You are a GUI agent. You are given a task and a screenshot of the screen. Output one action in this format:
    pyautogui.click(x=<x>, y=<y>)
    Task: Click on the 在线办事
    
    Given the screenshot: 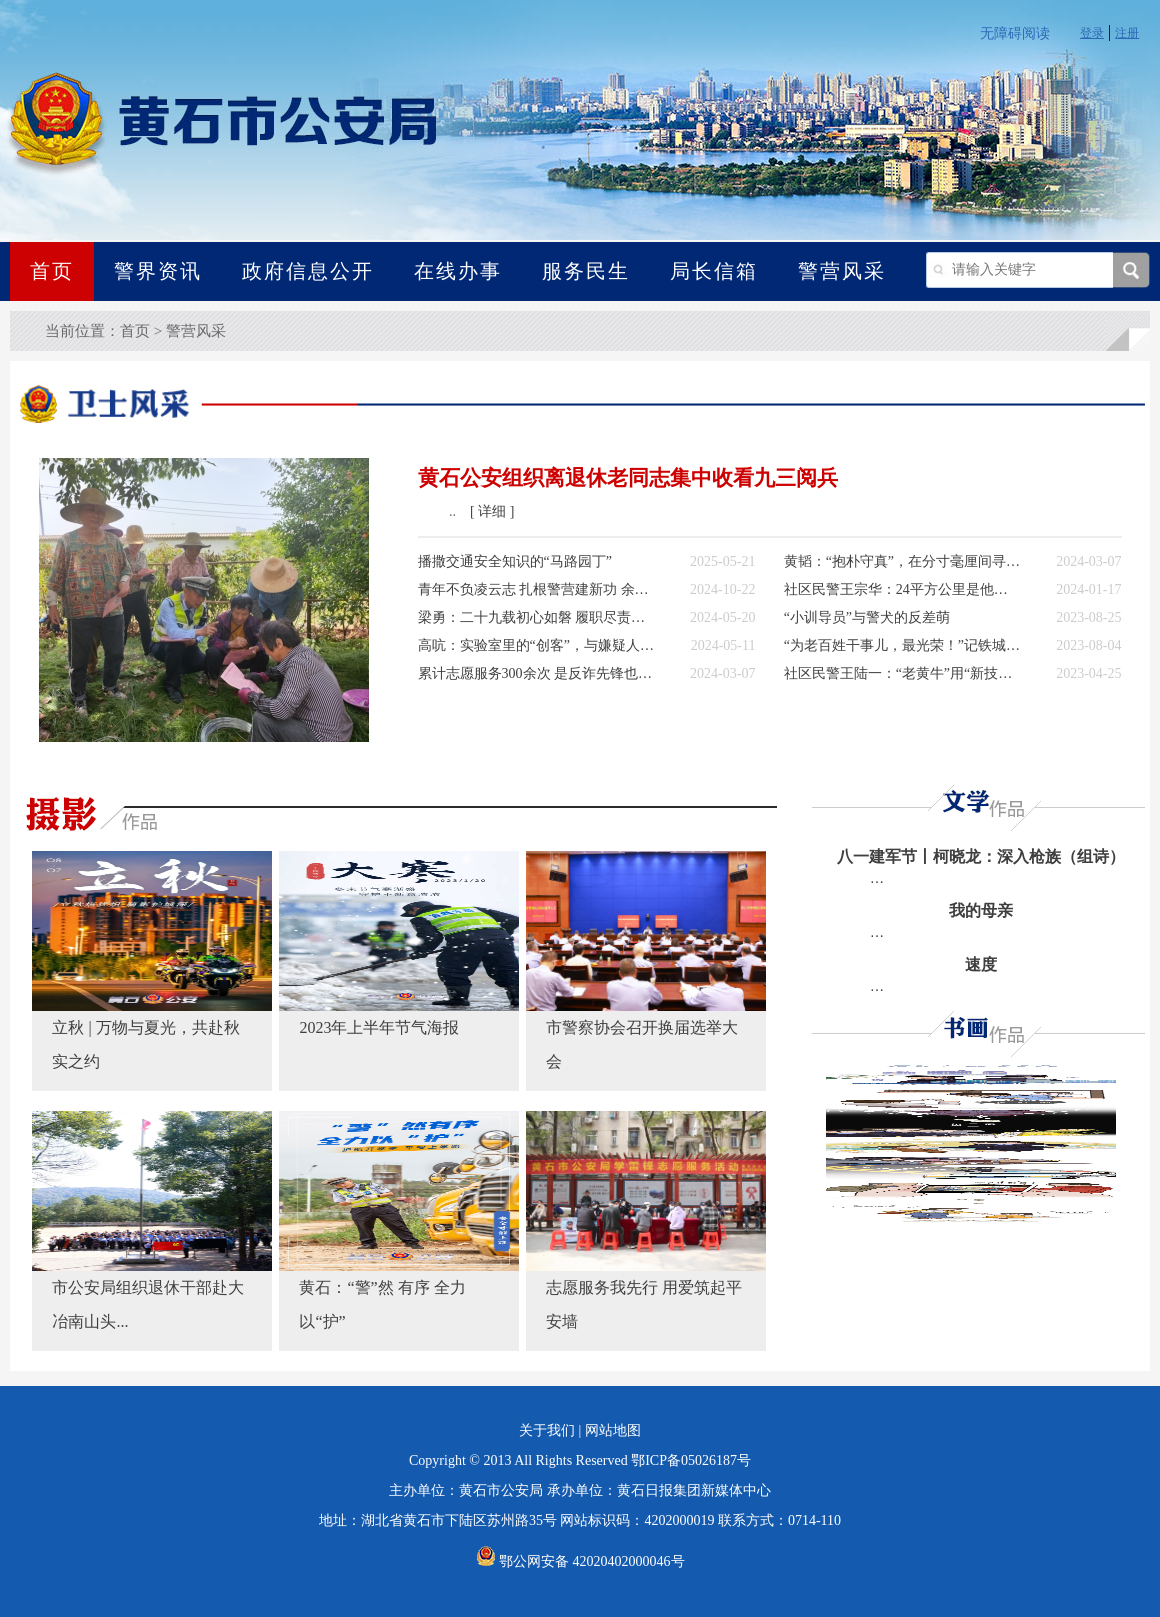 What is the action you would take?
    pyautogui.click(x=458, y=271)
    